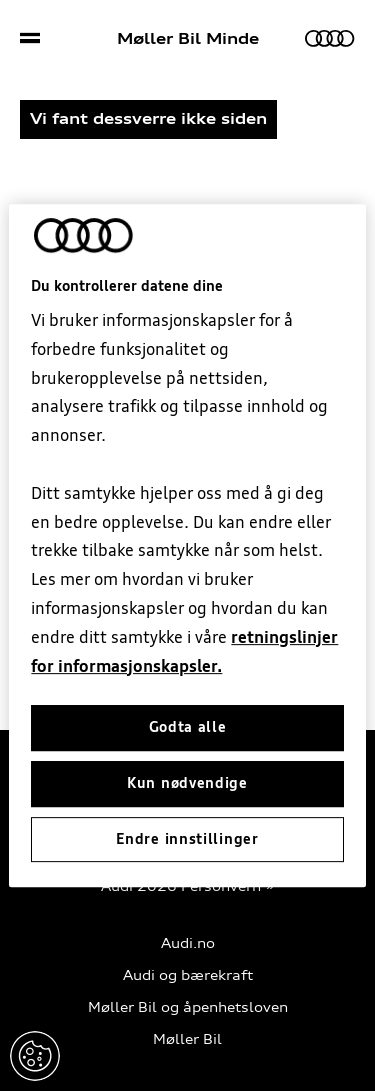 Image resolution: width=375 pixels, height=1091 pixels. I want to click on Godta alle, so click(188, 728).